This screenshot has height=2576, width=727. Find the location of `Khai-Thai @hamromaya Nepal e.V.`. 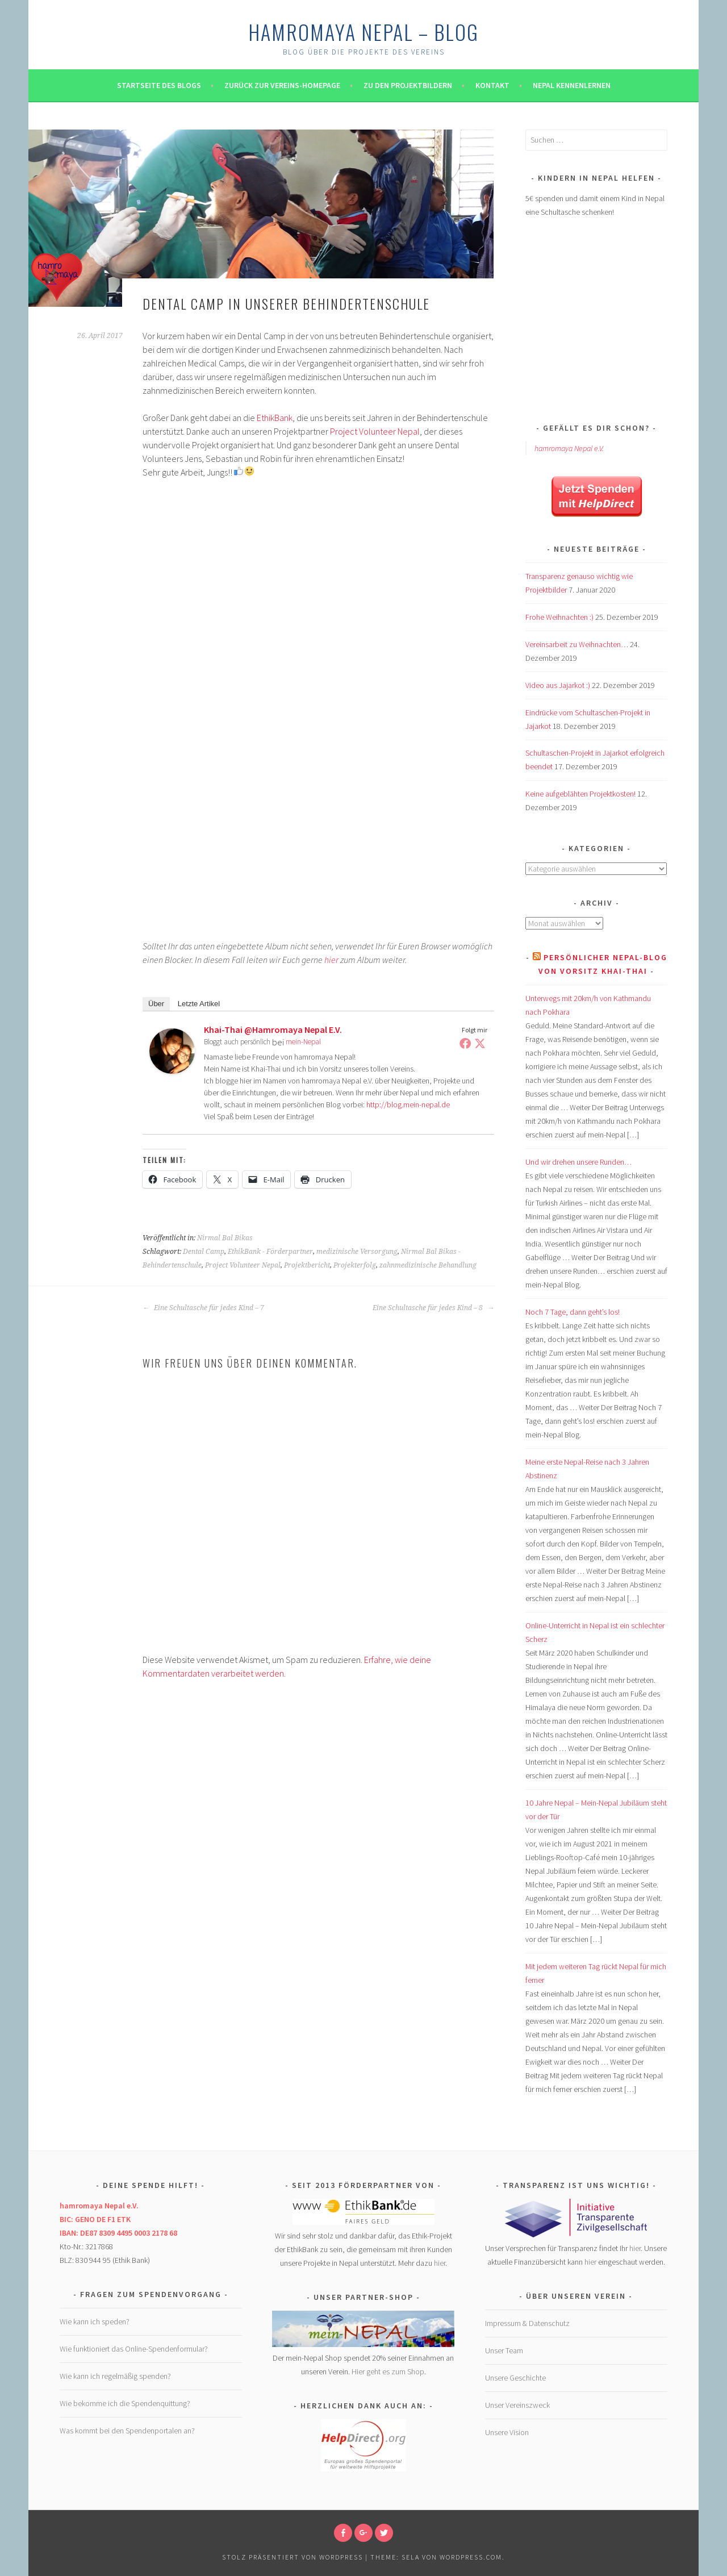

Khai-Thai @hamromaya Nepal e.V. is located at coordinates (273, 1029).